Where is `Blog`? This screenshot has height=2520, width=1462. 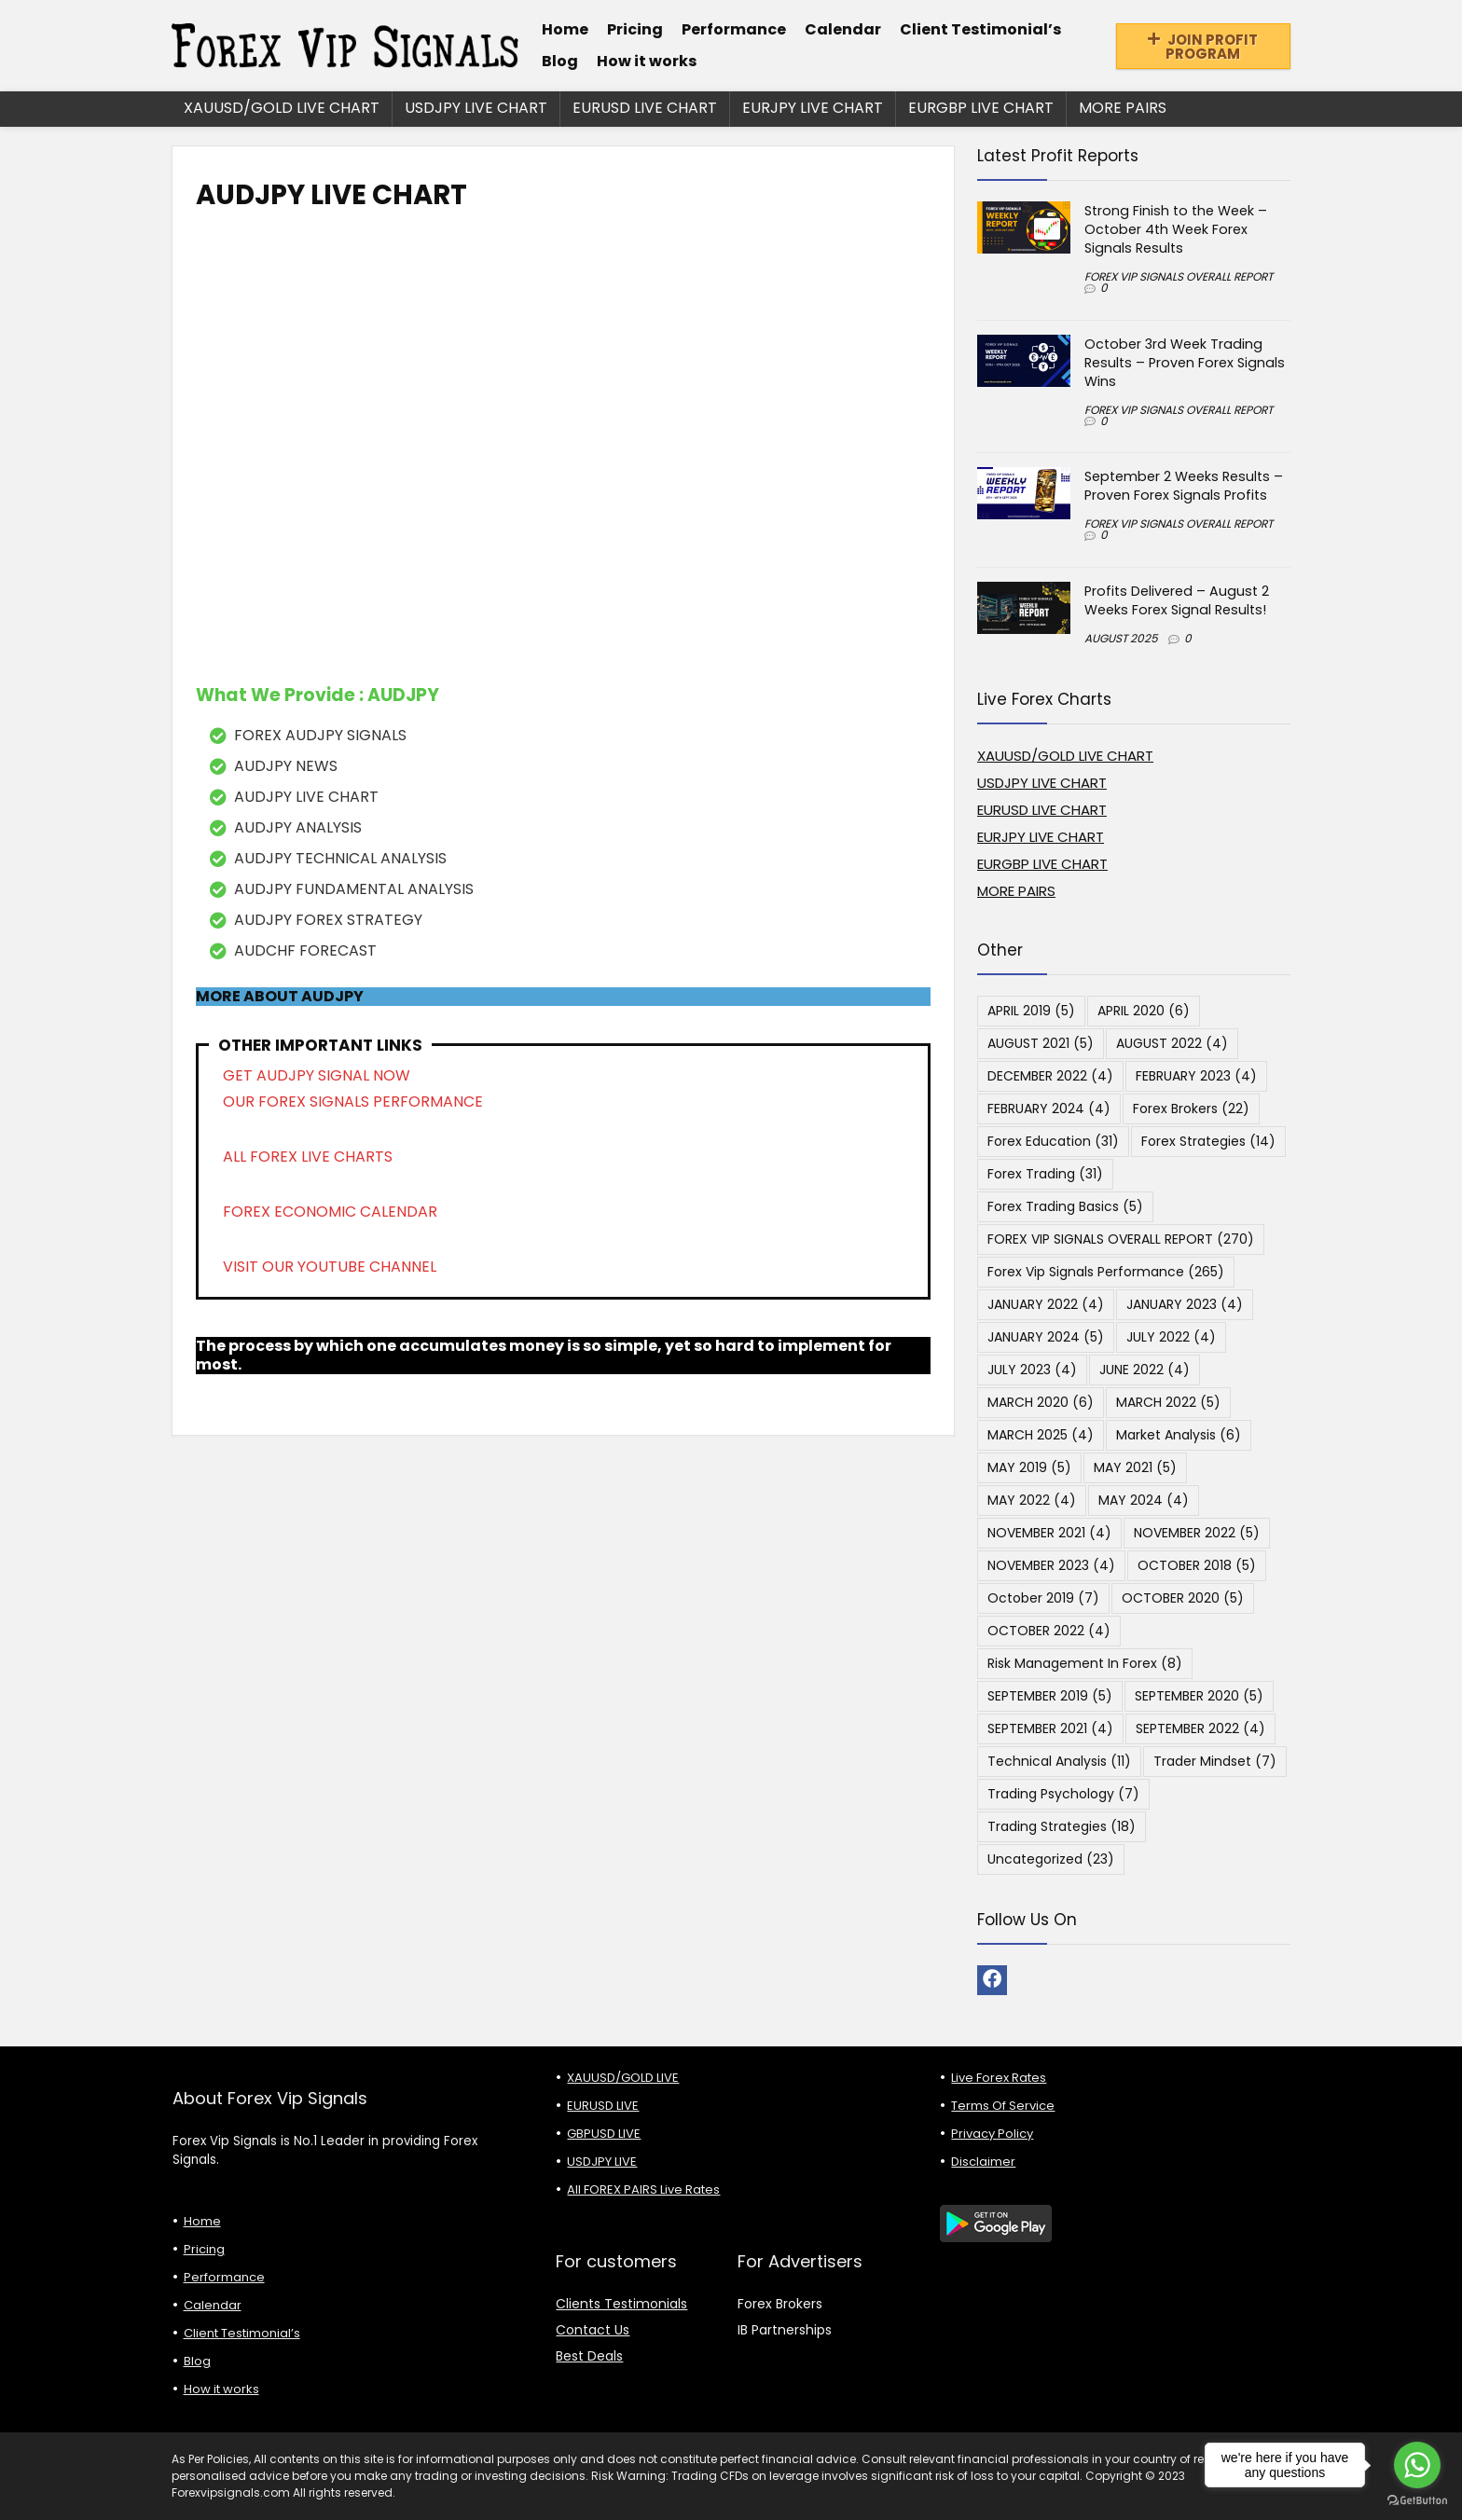
Blog is located at coordinates (560, 61).